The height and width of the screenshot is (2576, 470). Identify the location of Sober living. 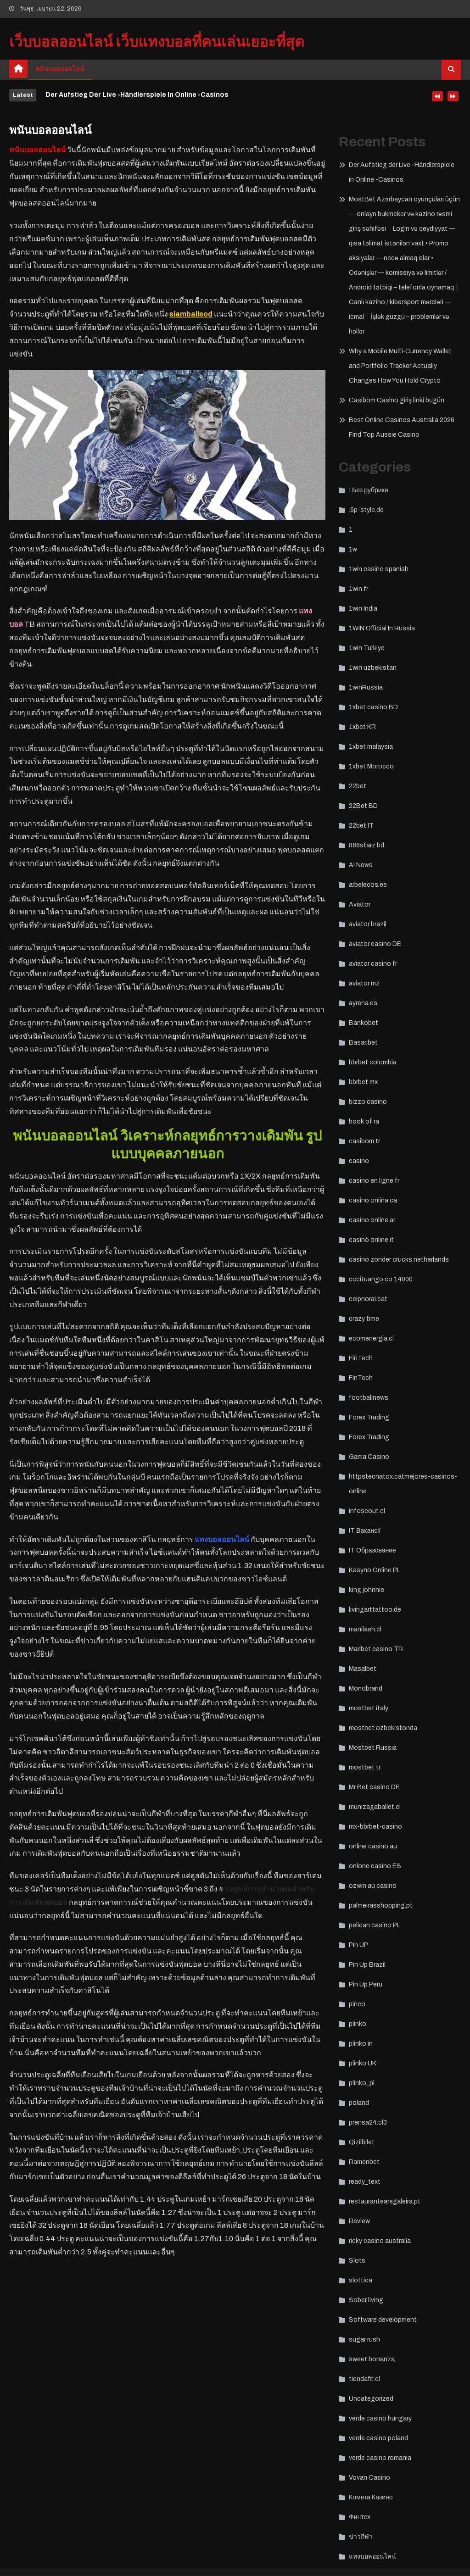
(366, 2300).